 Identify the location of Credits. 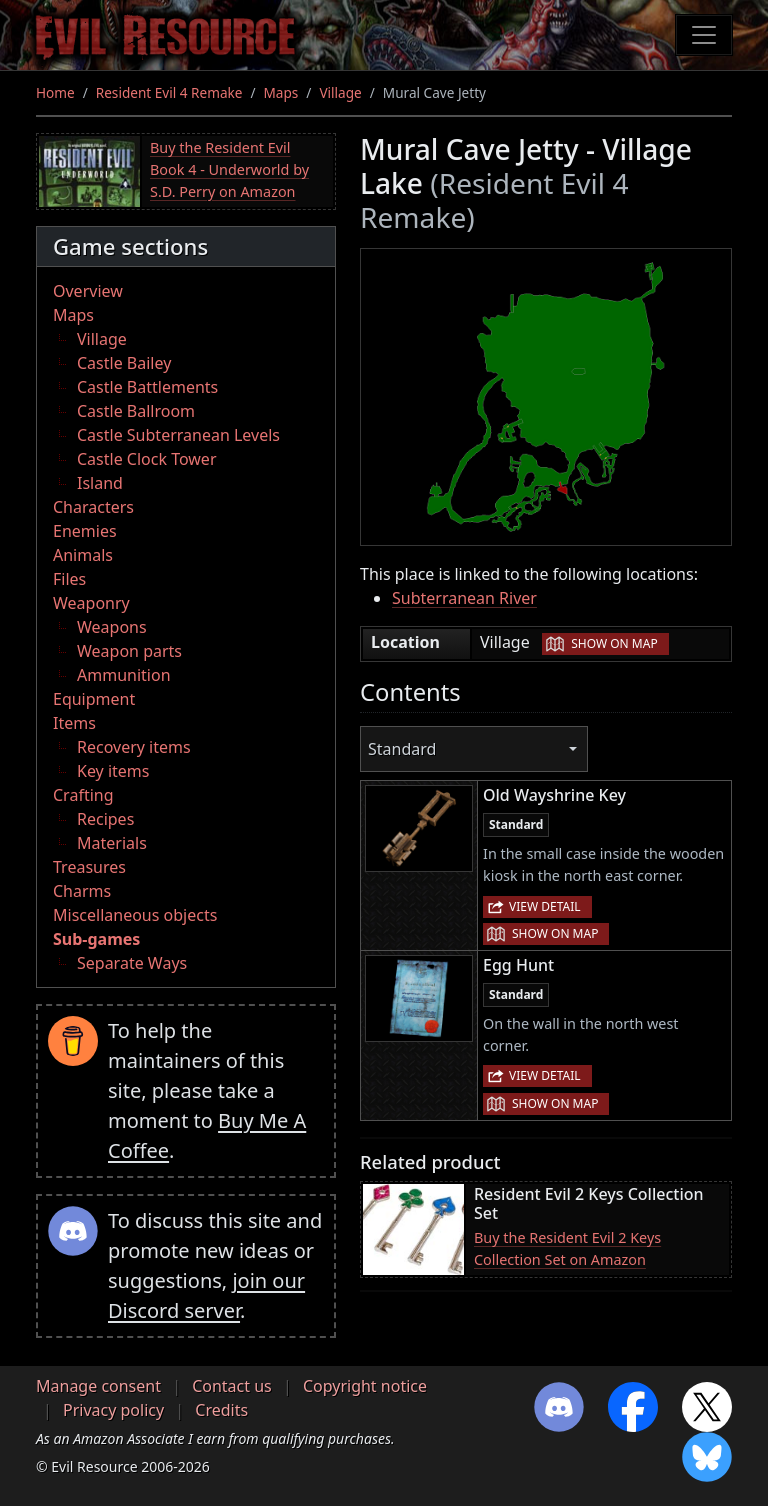
(221, 1410).